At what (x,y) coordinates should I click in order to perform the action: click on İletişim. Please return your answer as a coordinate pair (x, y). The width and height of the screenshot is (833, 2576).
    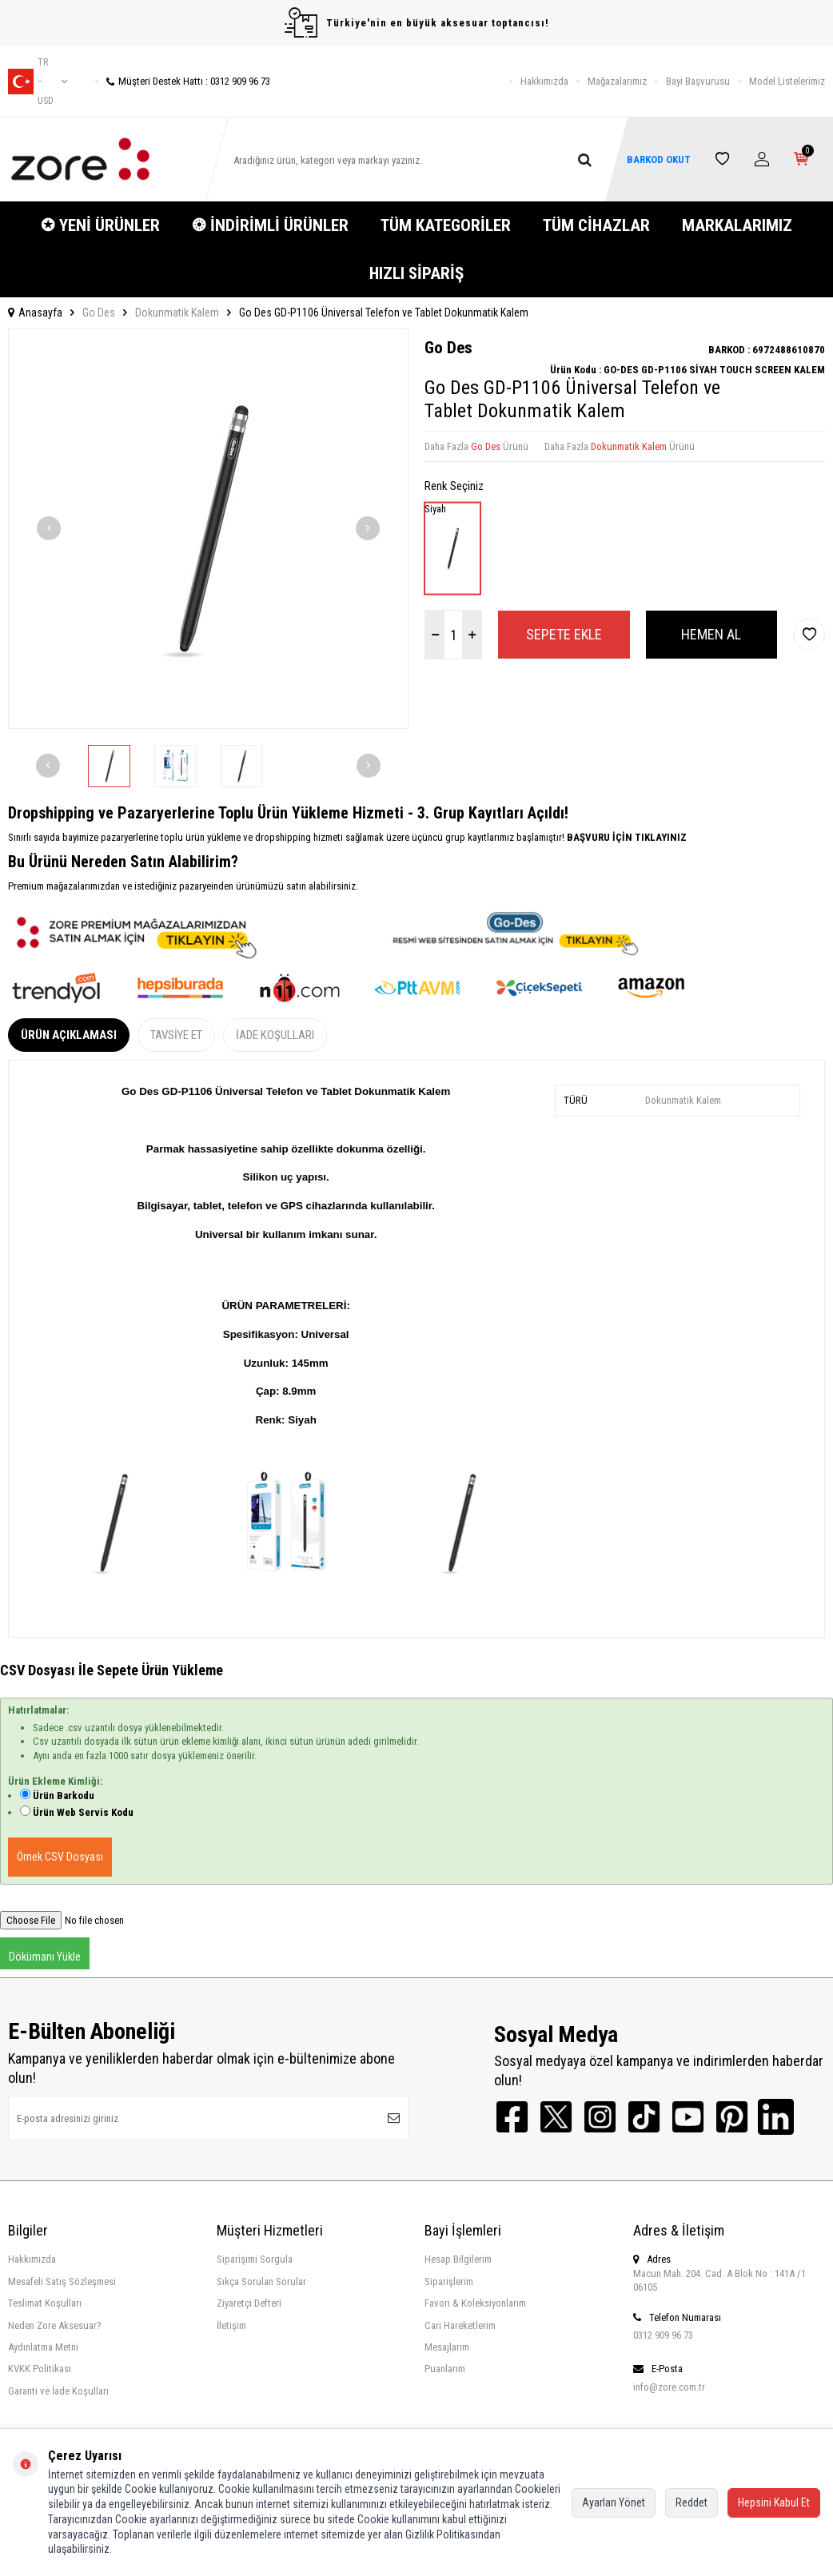
    Looking at the image, I should click on (231, 2325).